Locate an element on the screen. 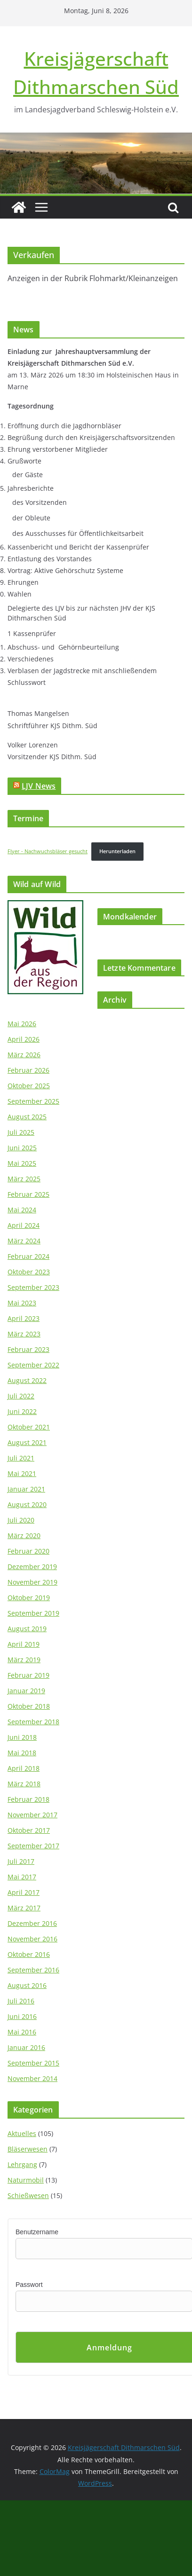 The width and height of the screenshot is (192, 2576). Bläserwesen is located at coordinates (28, 2148).